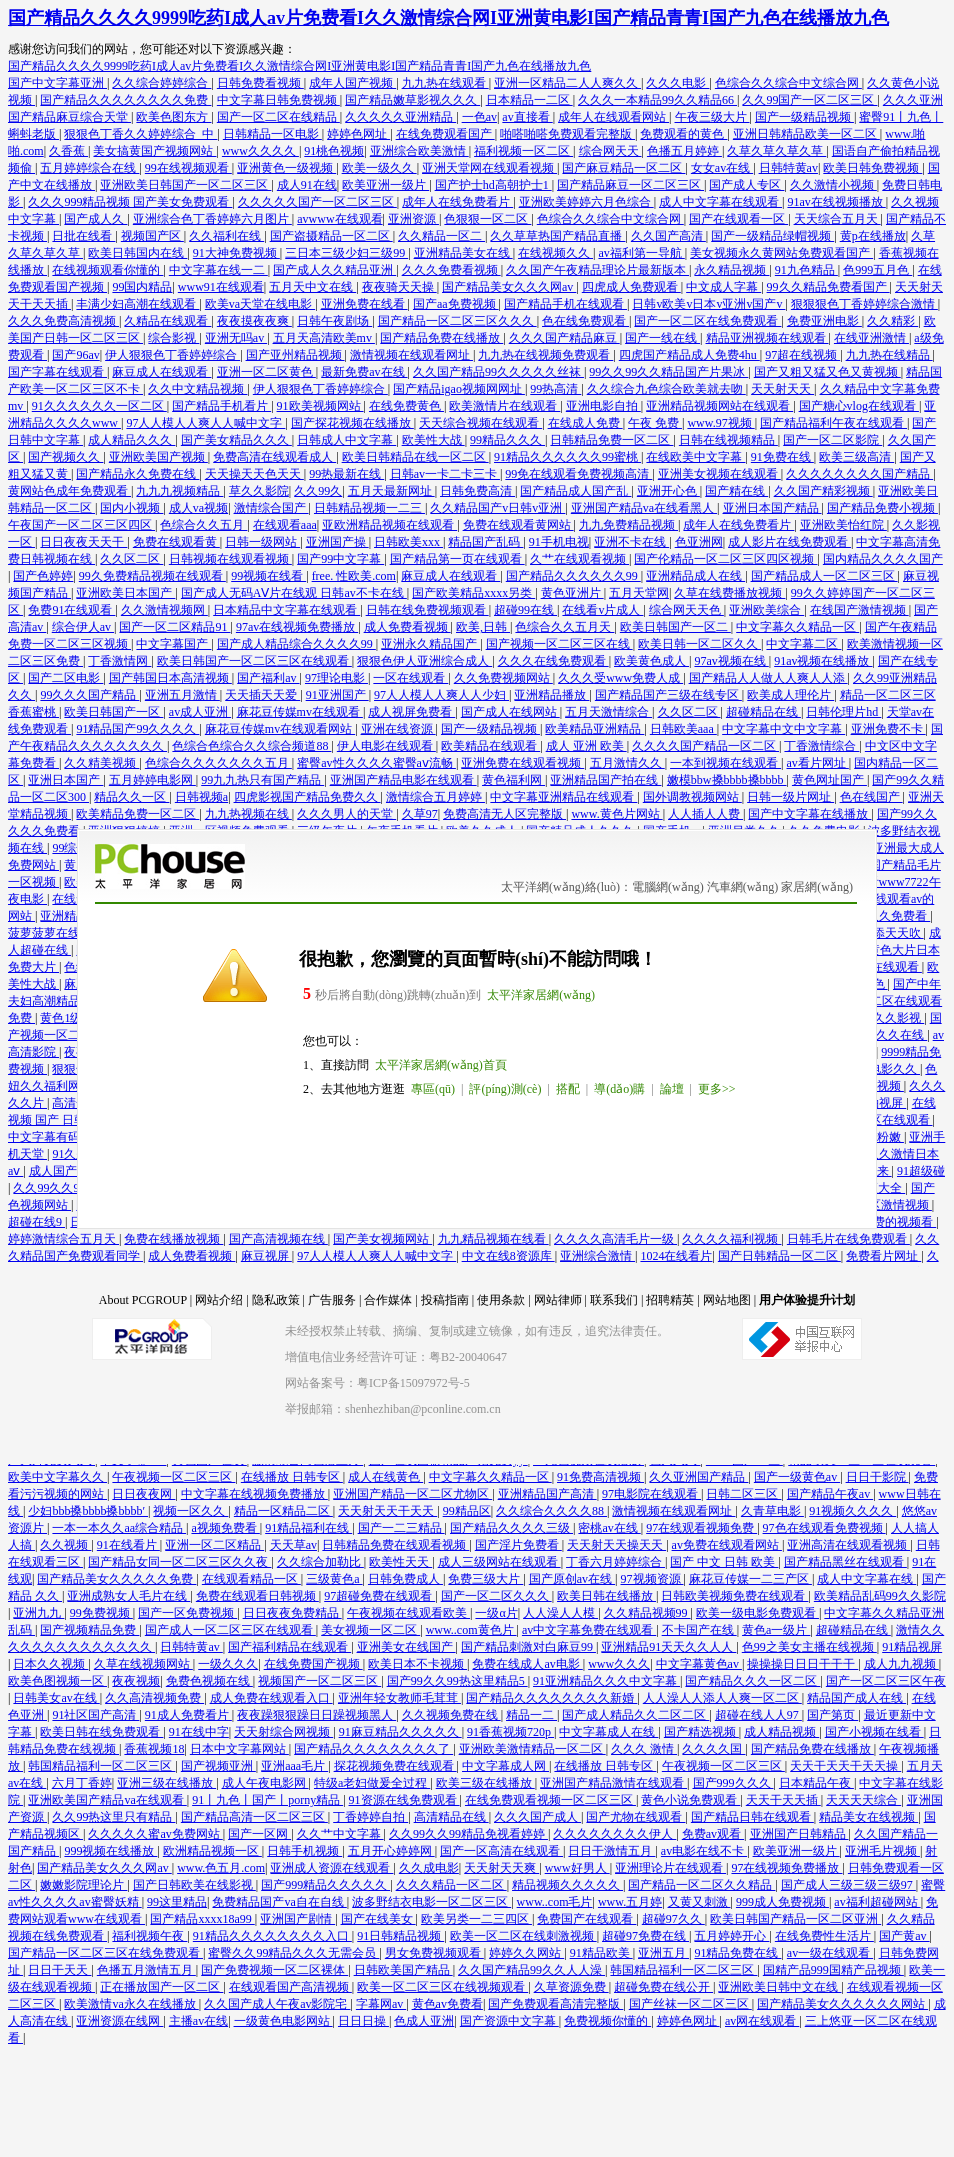  What do you see at coordinates (272, 134) in the screenshot?
I see `日韩精品一区电影` at bounding box center [272, 134].